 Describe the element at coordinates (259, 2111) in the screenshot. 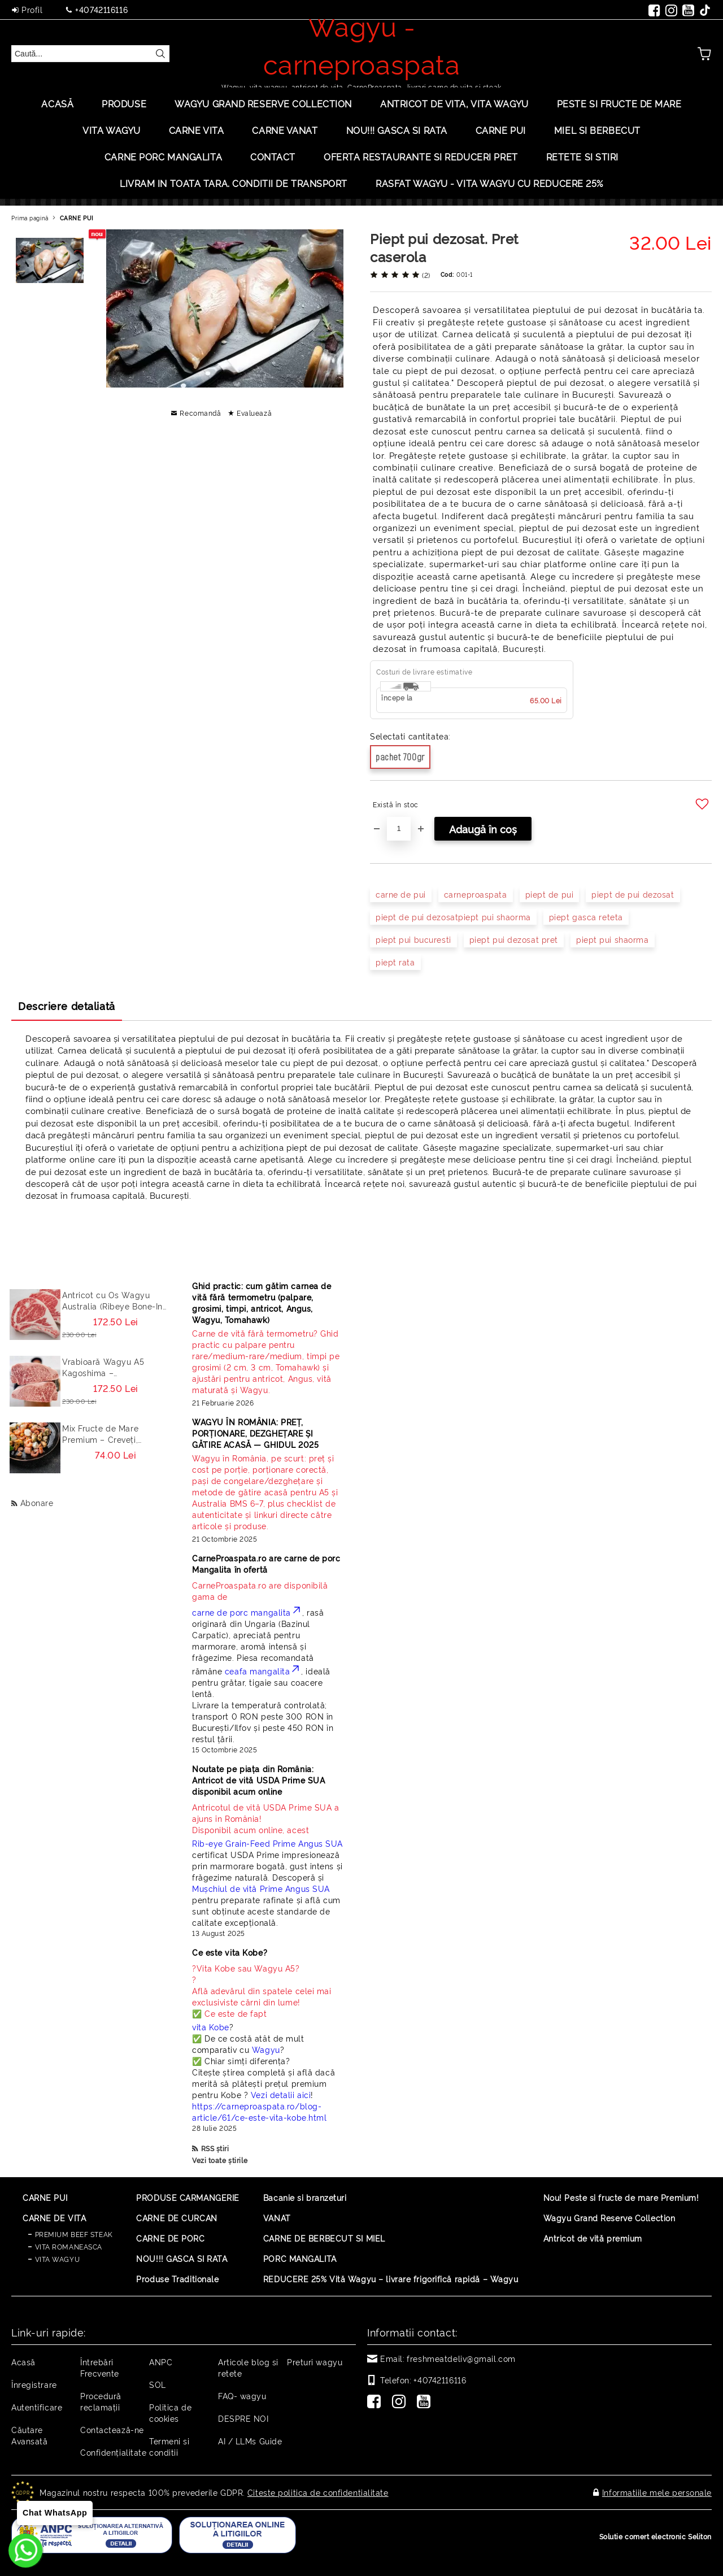

I see `https://carneproaspata.ro/blog-article/61/ce-este-vita-kobe.html` at that location.